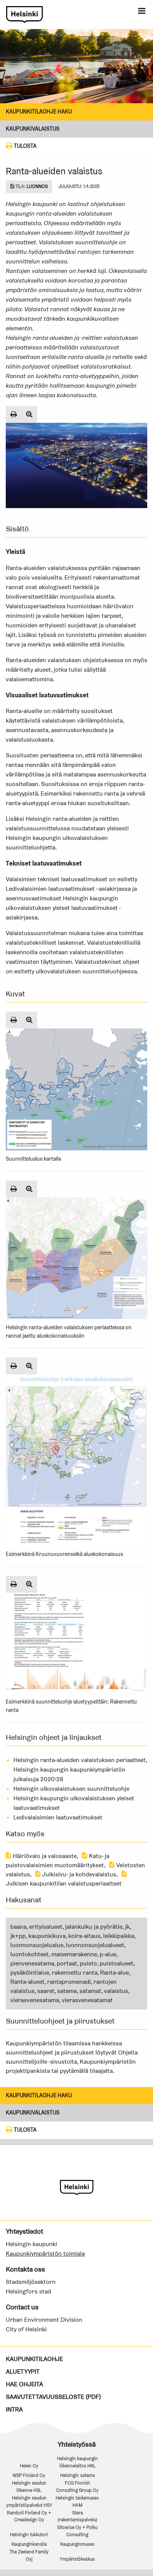  Describe the element at coordinates (29, 2501) in the screenshot. I see `Helsingin seudun ympäristöpalvelut HSY` at that location.